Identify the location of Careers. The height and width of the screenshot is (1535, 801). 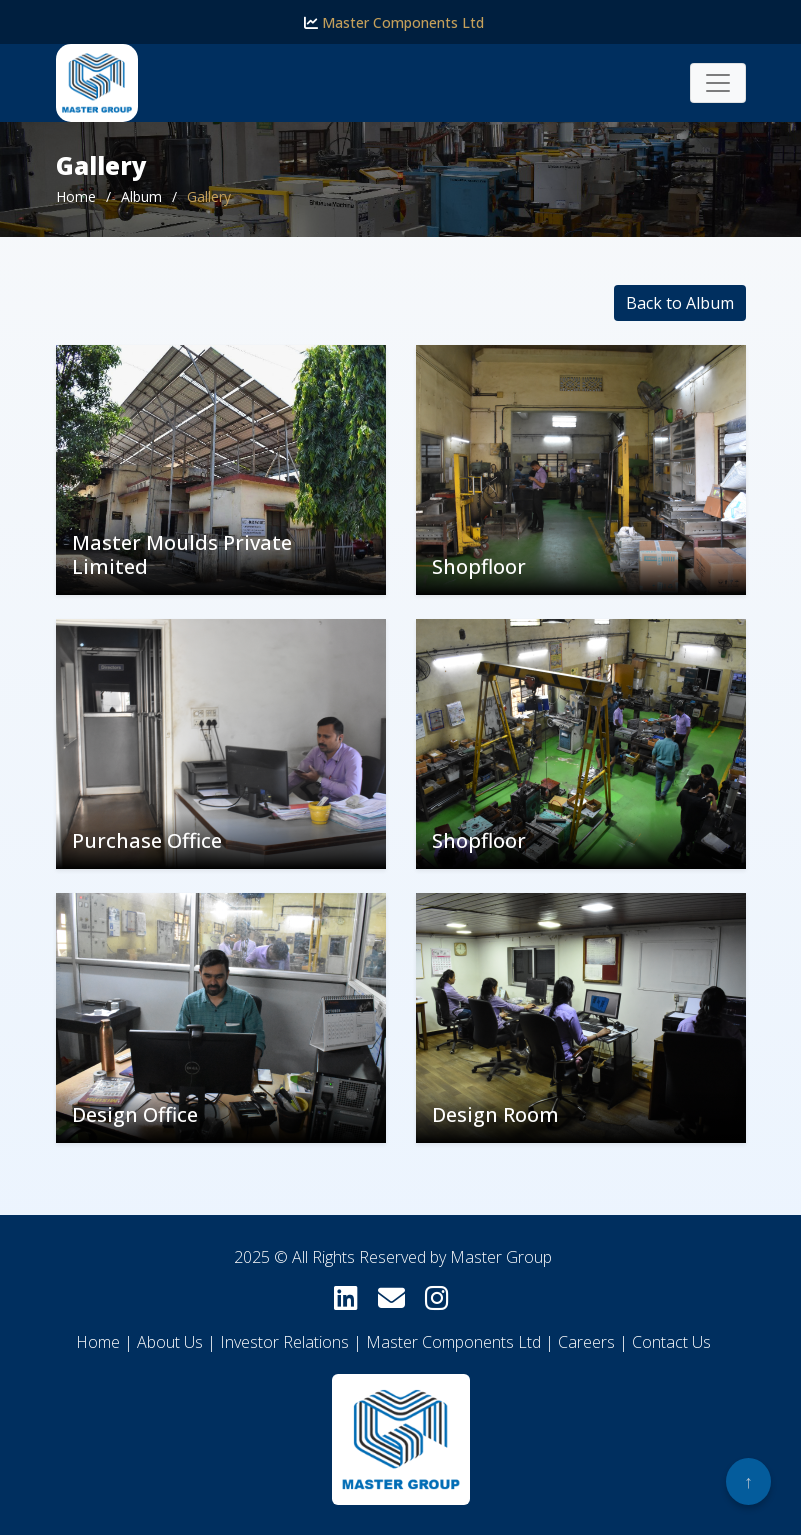
(586, 1342).